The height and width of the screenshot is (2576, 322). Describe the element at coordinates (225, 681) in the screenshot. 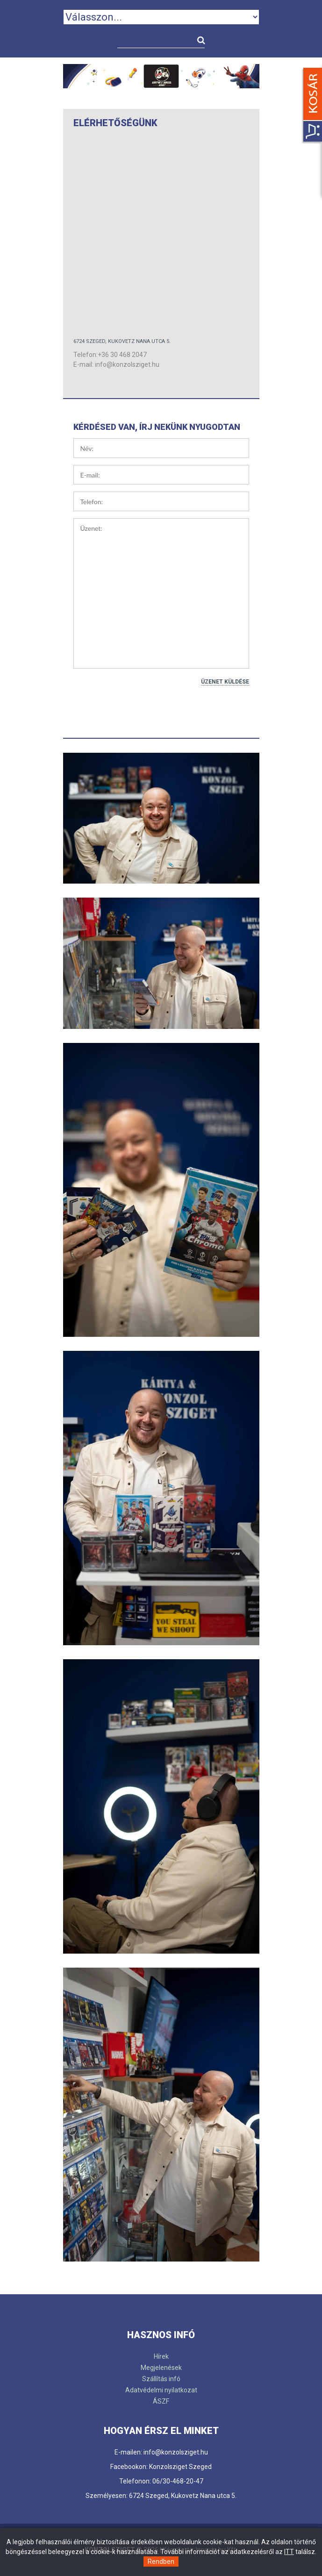

I see `Üzenet küldése` at that location.